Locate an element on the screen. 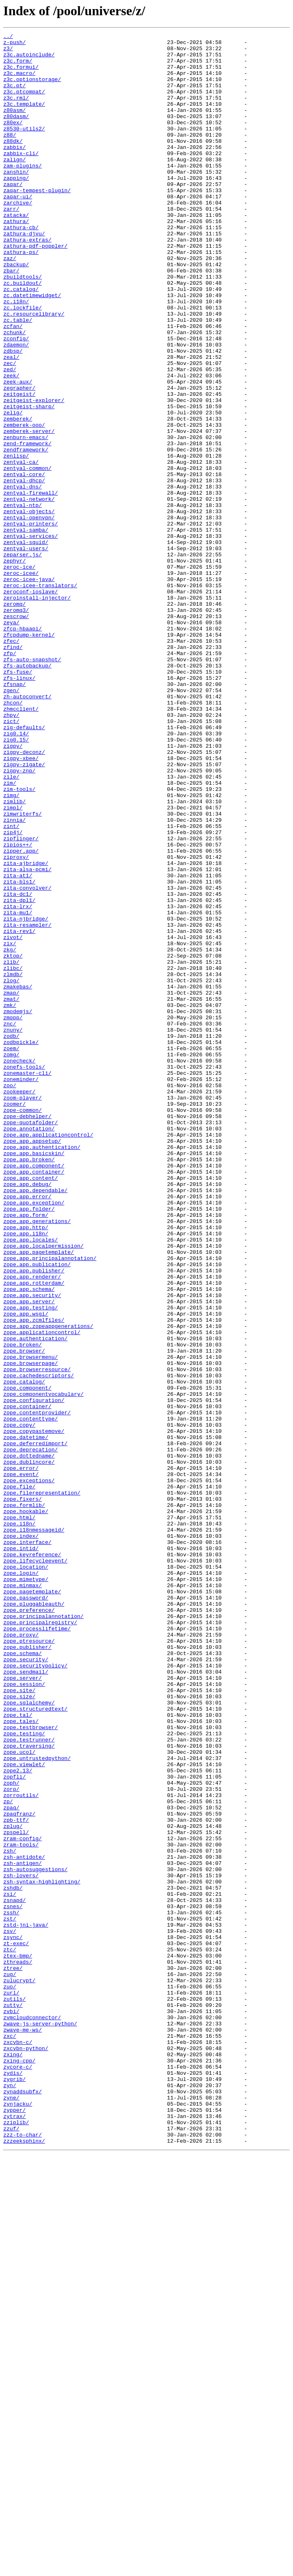 The image size is (293, 2576). zfec/ is located at coordinates (11, 763).